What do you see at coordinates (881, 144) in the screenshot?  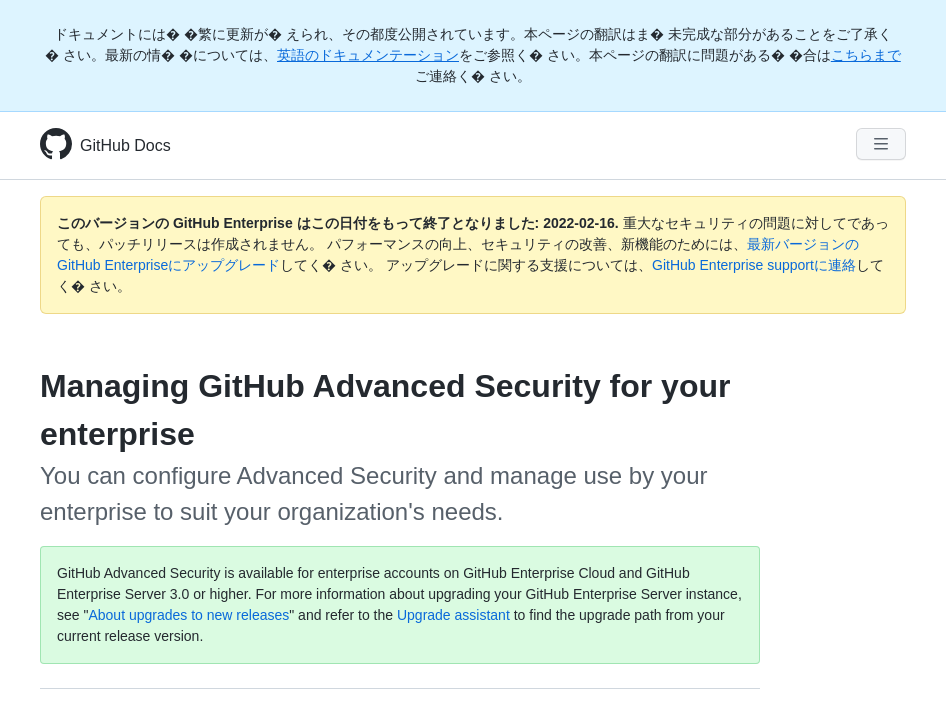 I see `[Navigation Menu]` at bounding box center [881, 144].